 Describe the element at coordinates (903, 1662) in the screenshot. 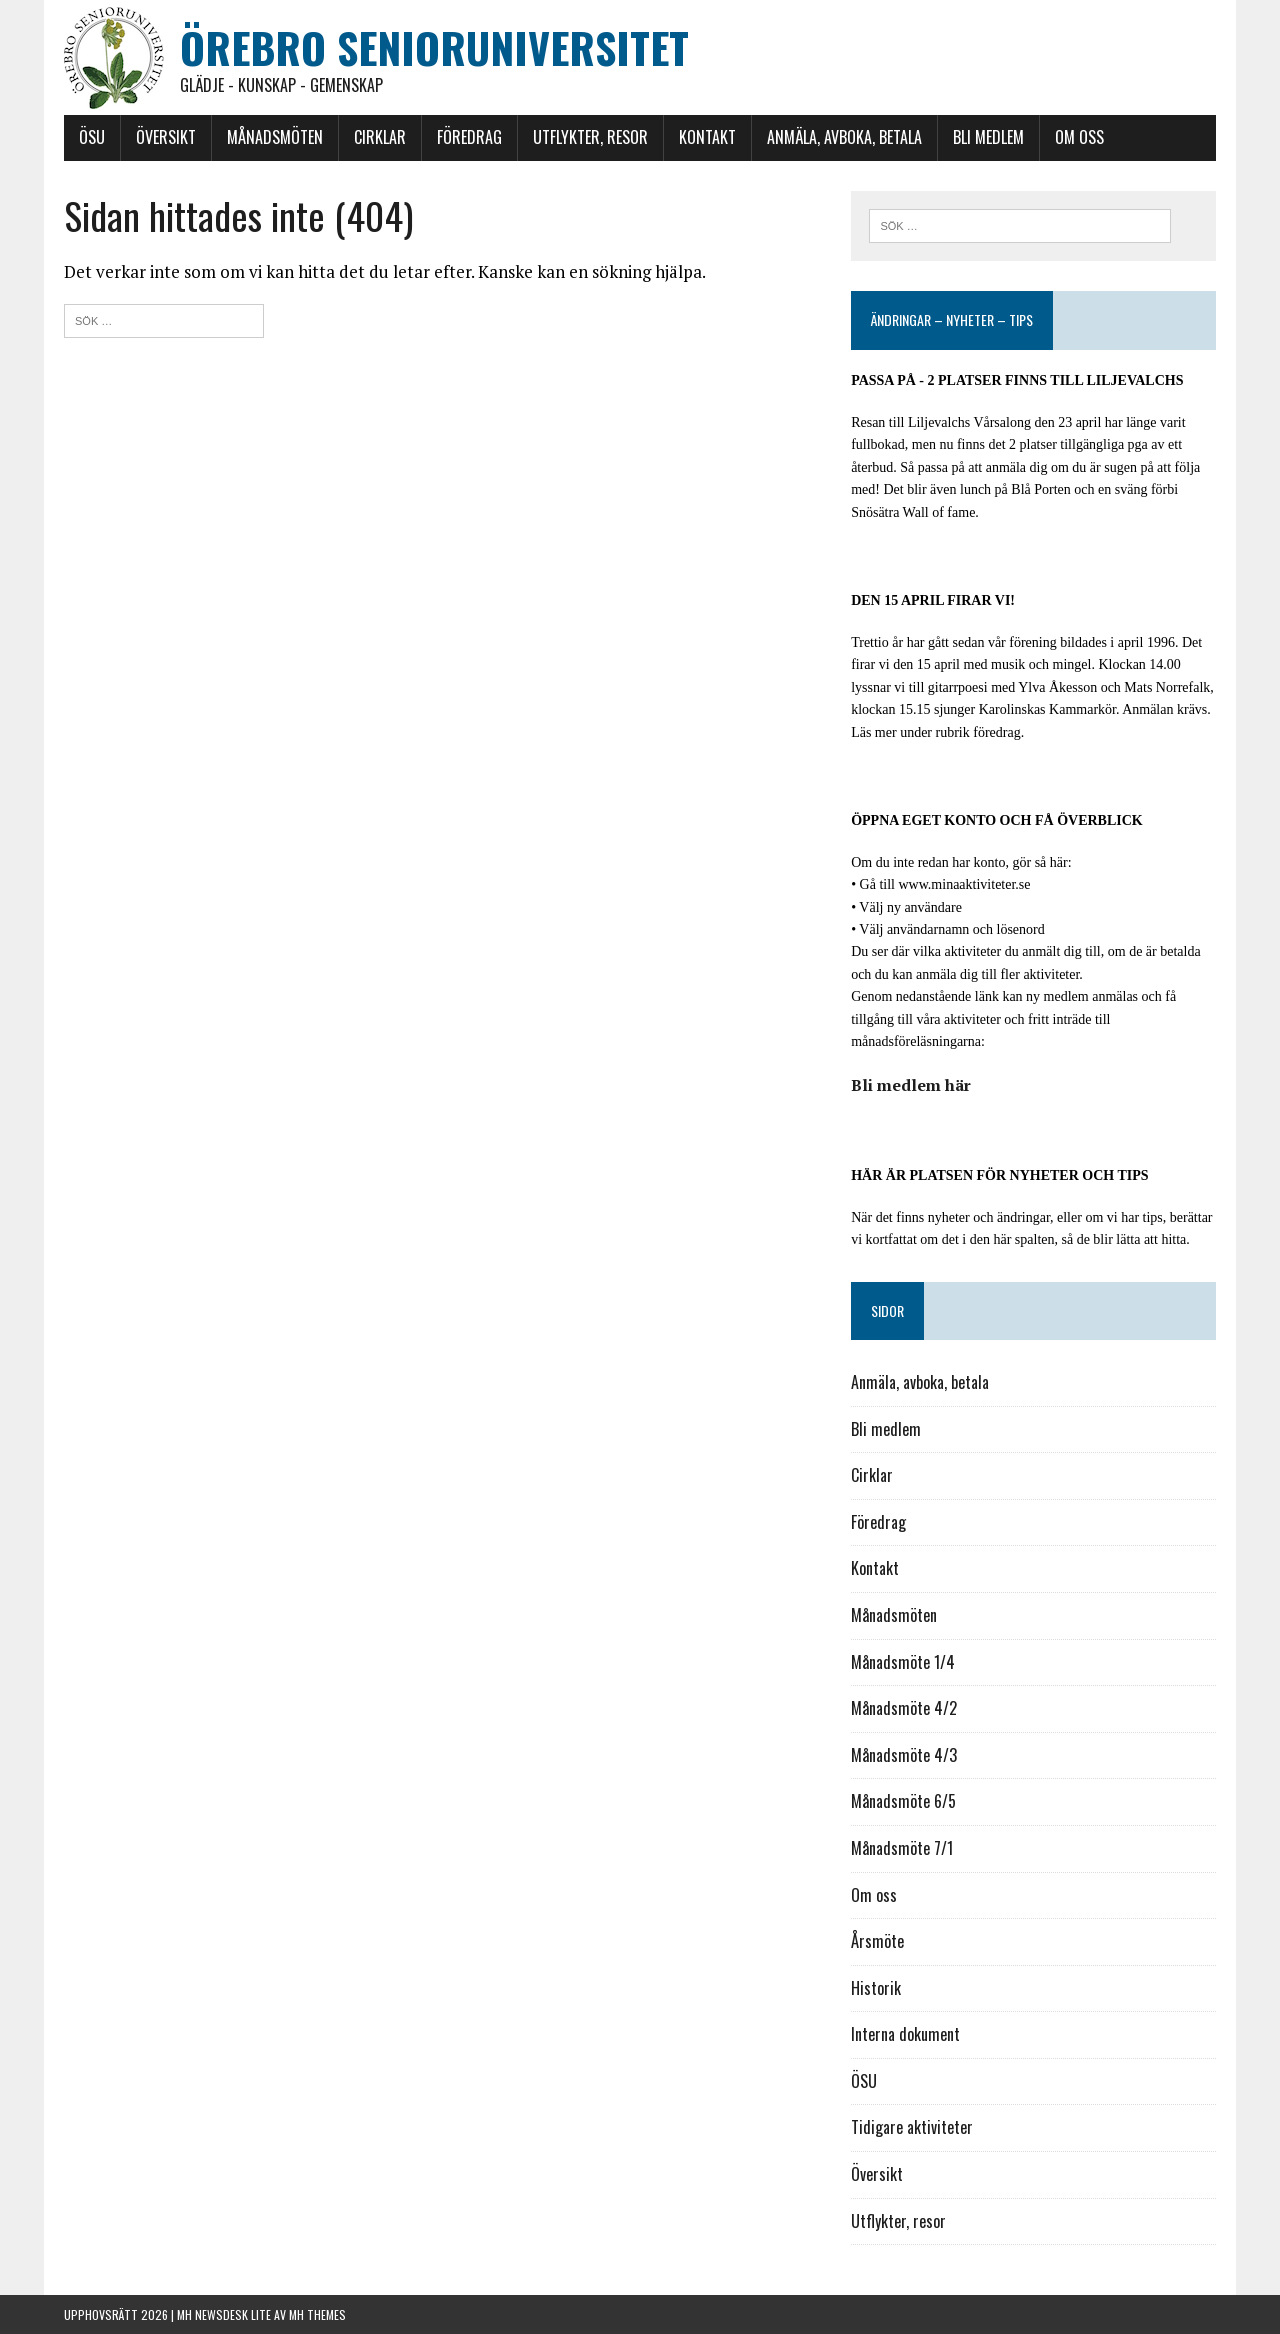

I see `Månadsmöte 1/4` at that location.